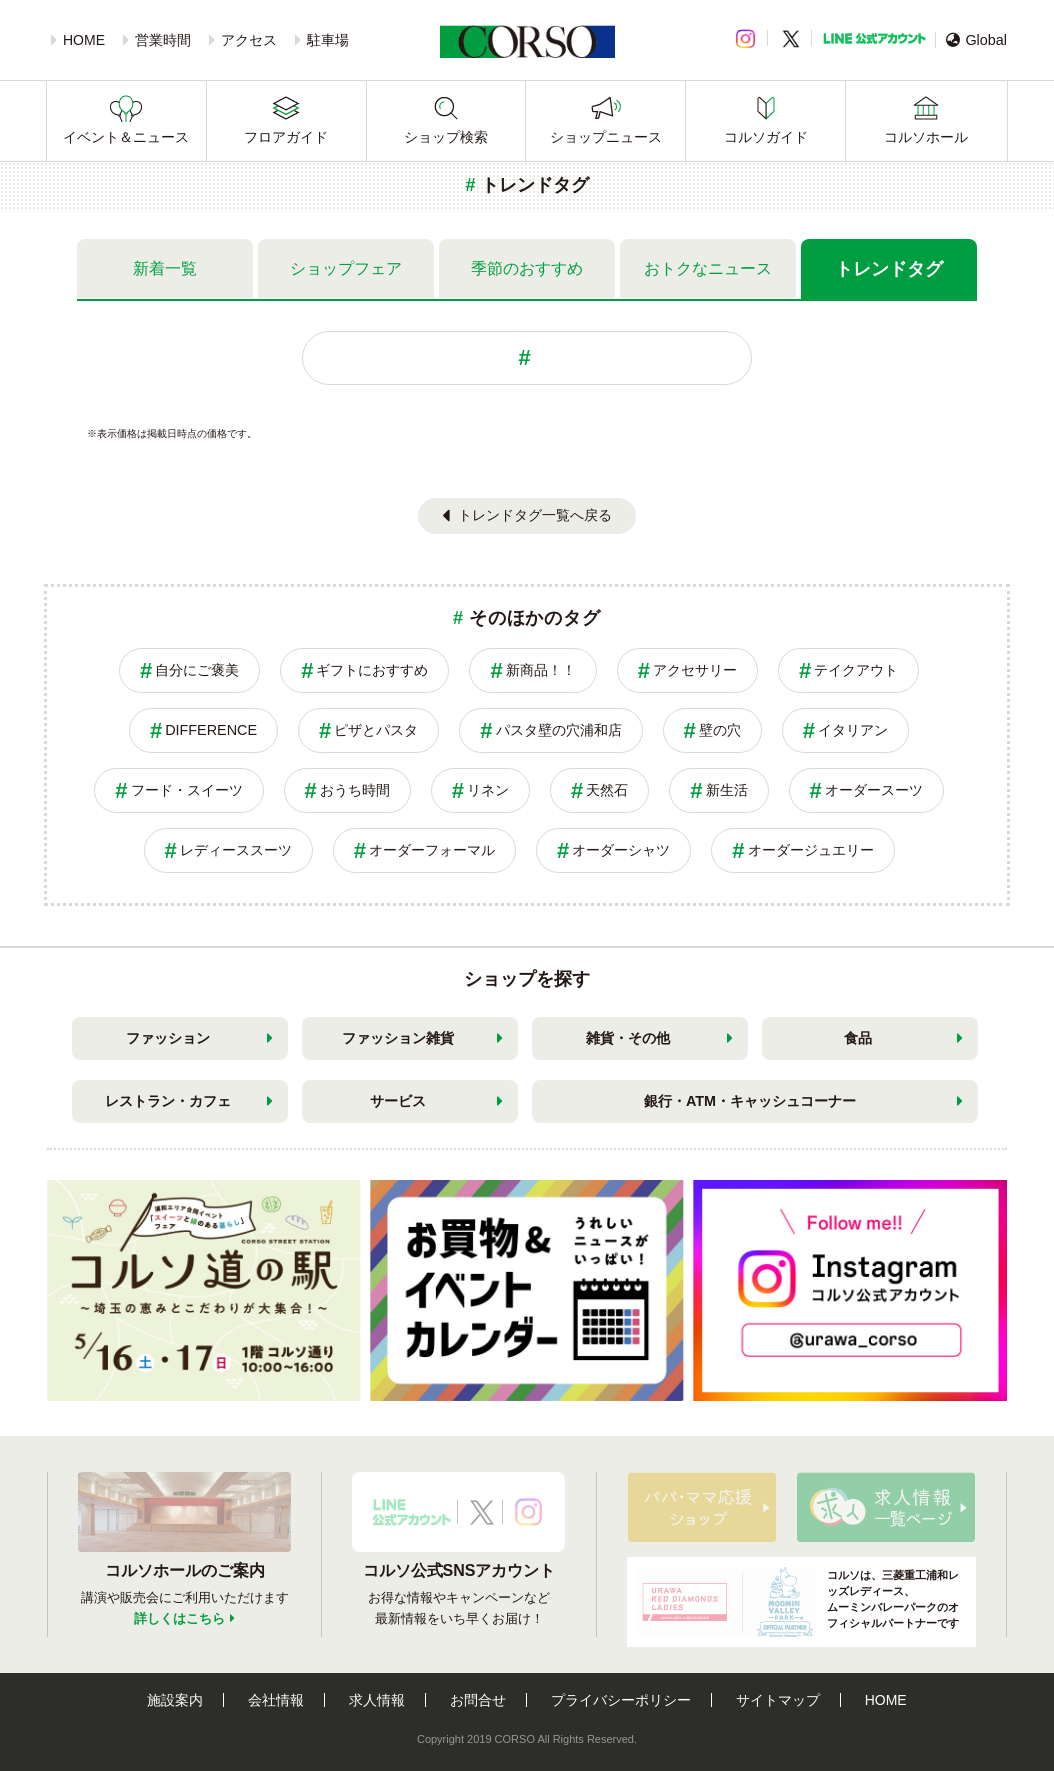 This screenshot has height=1771, width=1054. What do you see at coordinates (482, 1512) in the screenshot?
I see `X公式アカウント` at bounding box center [482, 1512].